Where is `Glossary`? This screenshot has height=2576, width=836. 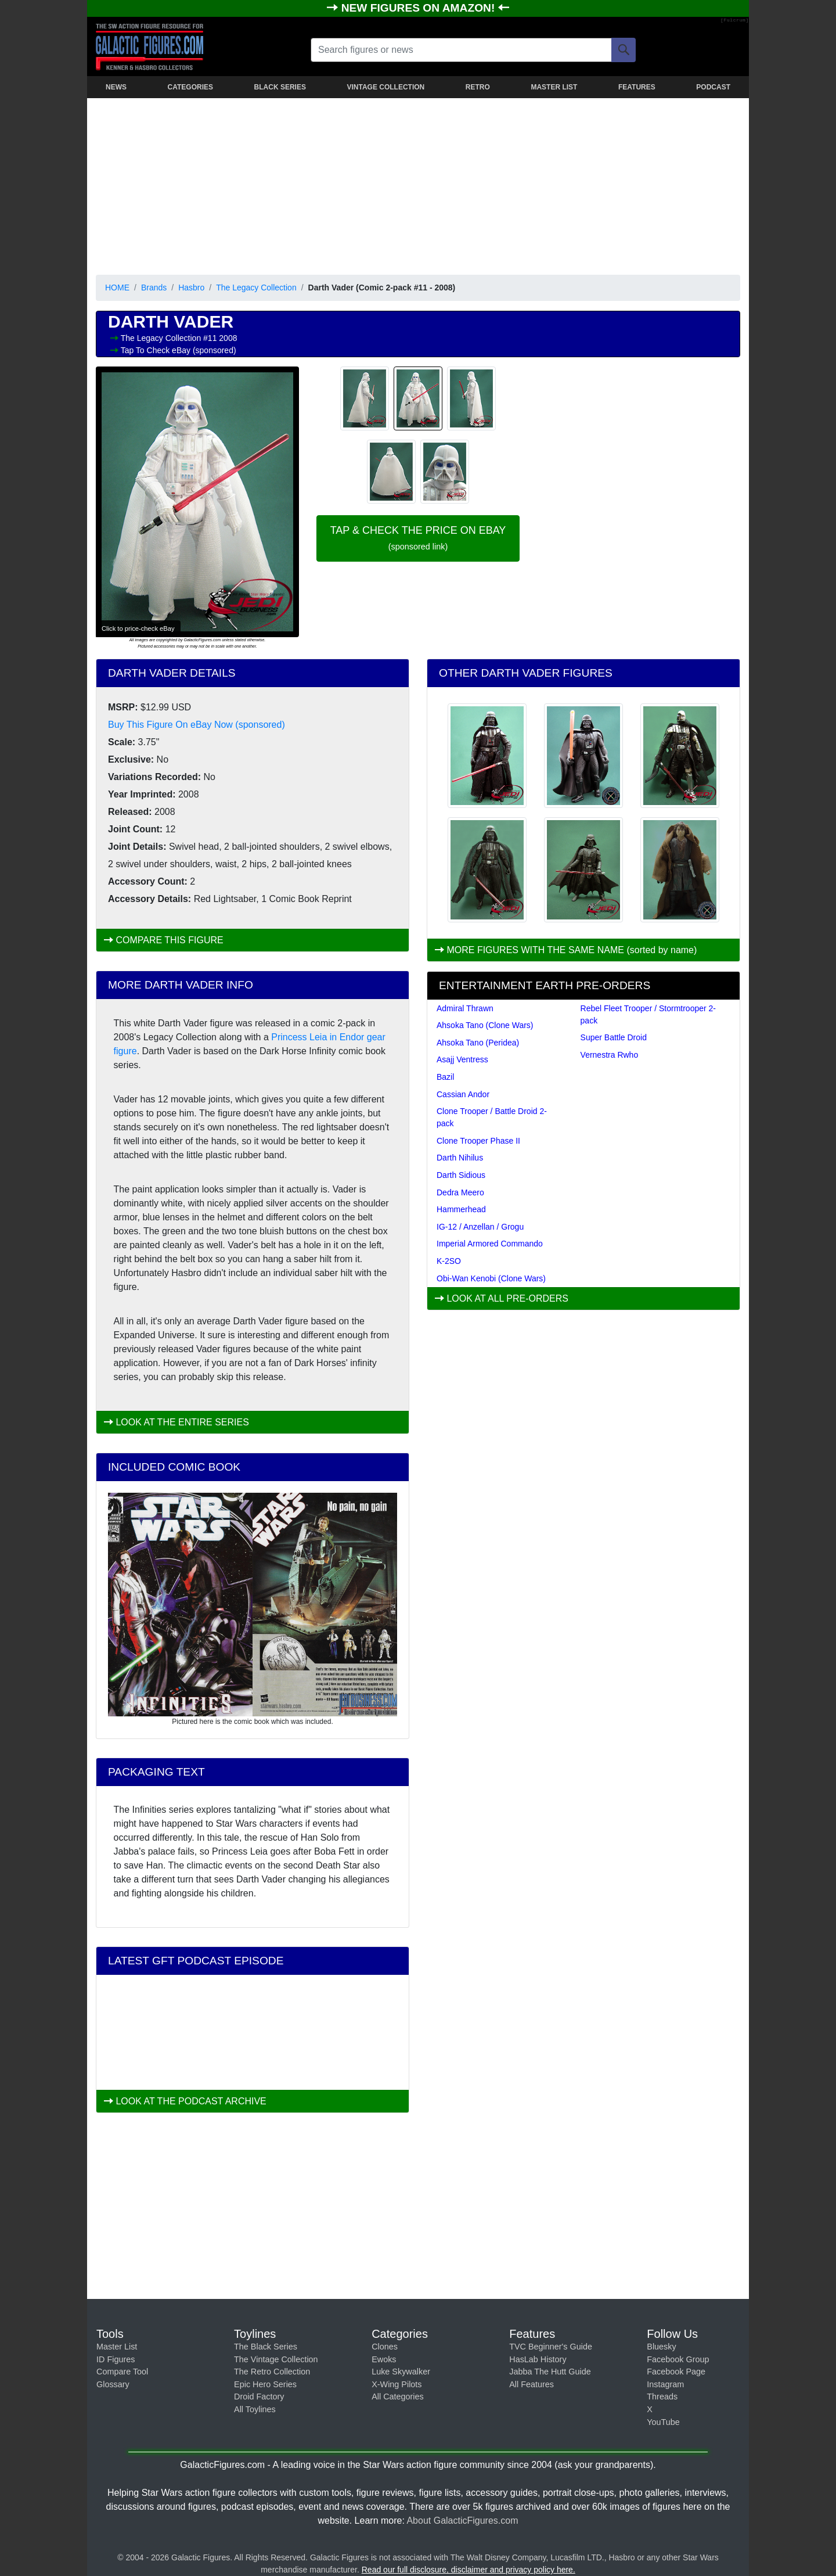 Glossary is located at coordinates (112, 2384).